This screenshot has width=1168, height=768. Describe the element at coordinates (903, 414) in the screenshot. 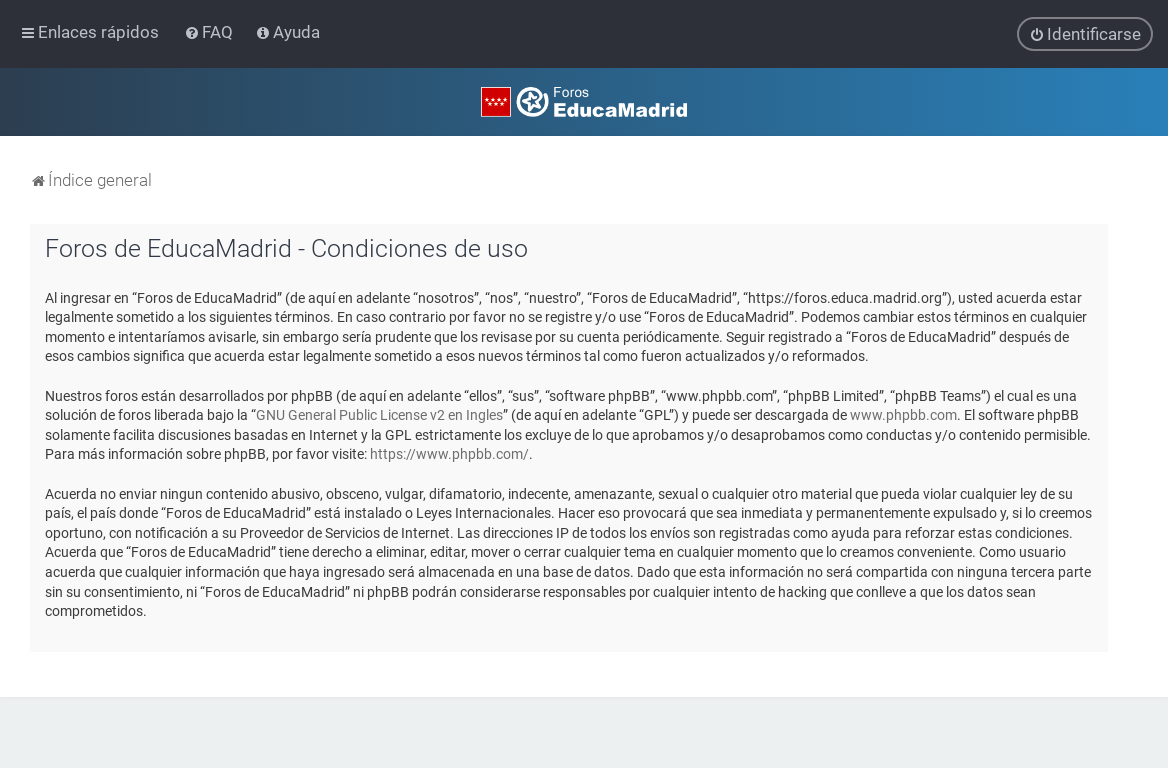

I see `www.phpbb.com` at that location.